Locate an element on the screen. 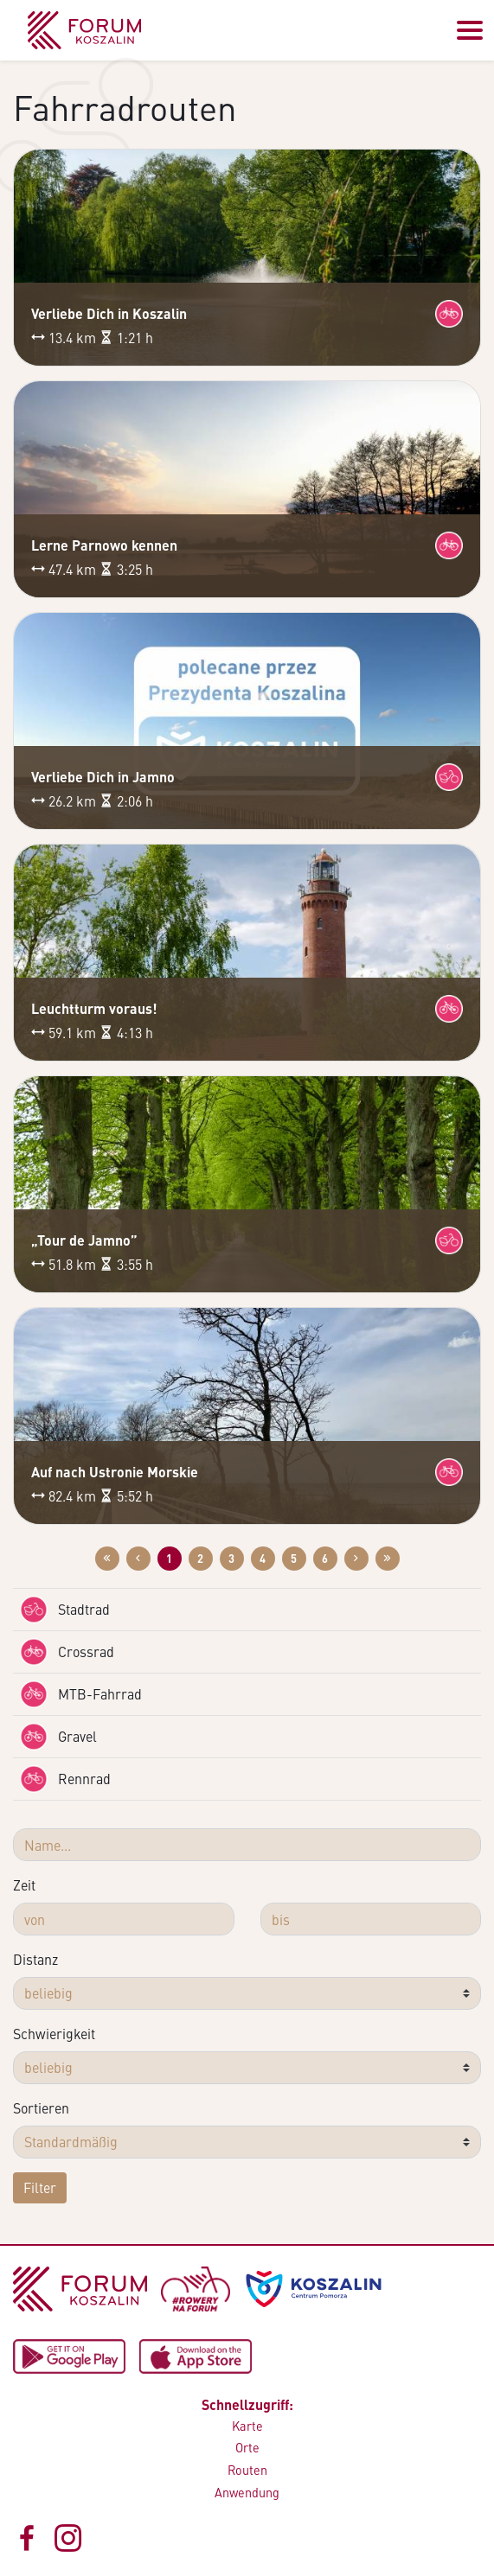  [Przejdź do ostatniej strony: 6] is located at coordinates (387, 1558).